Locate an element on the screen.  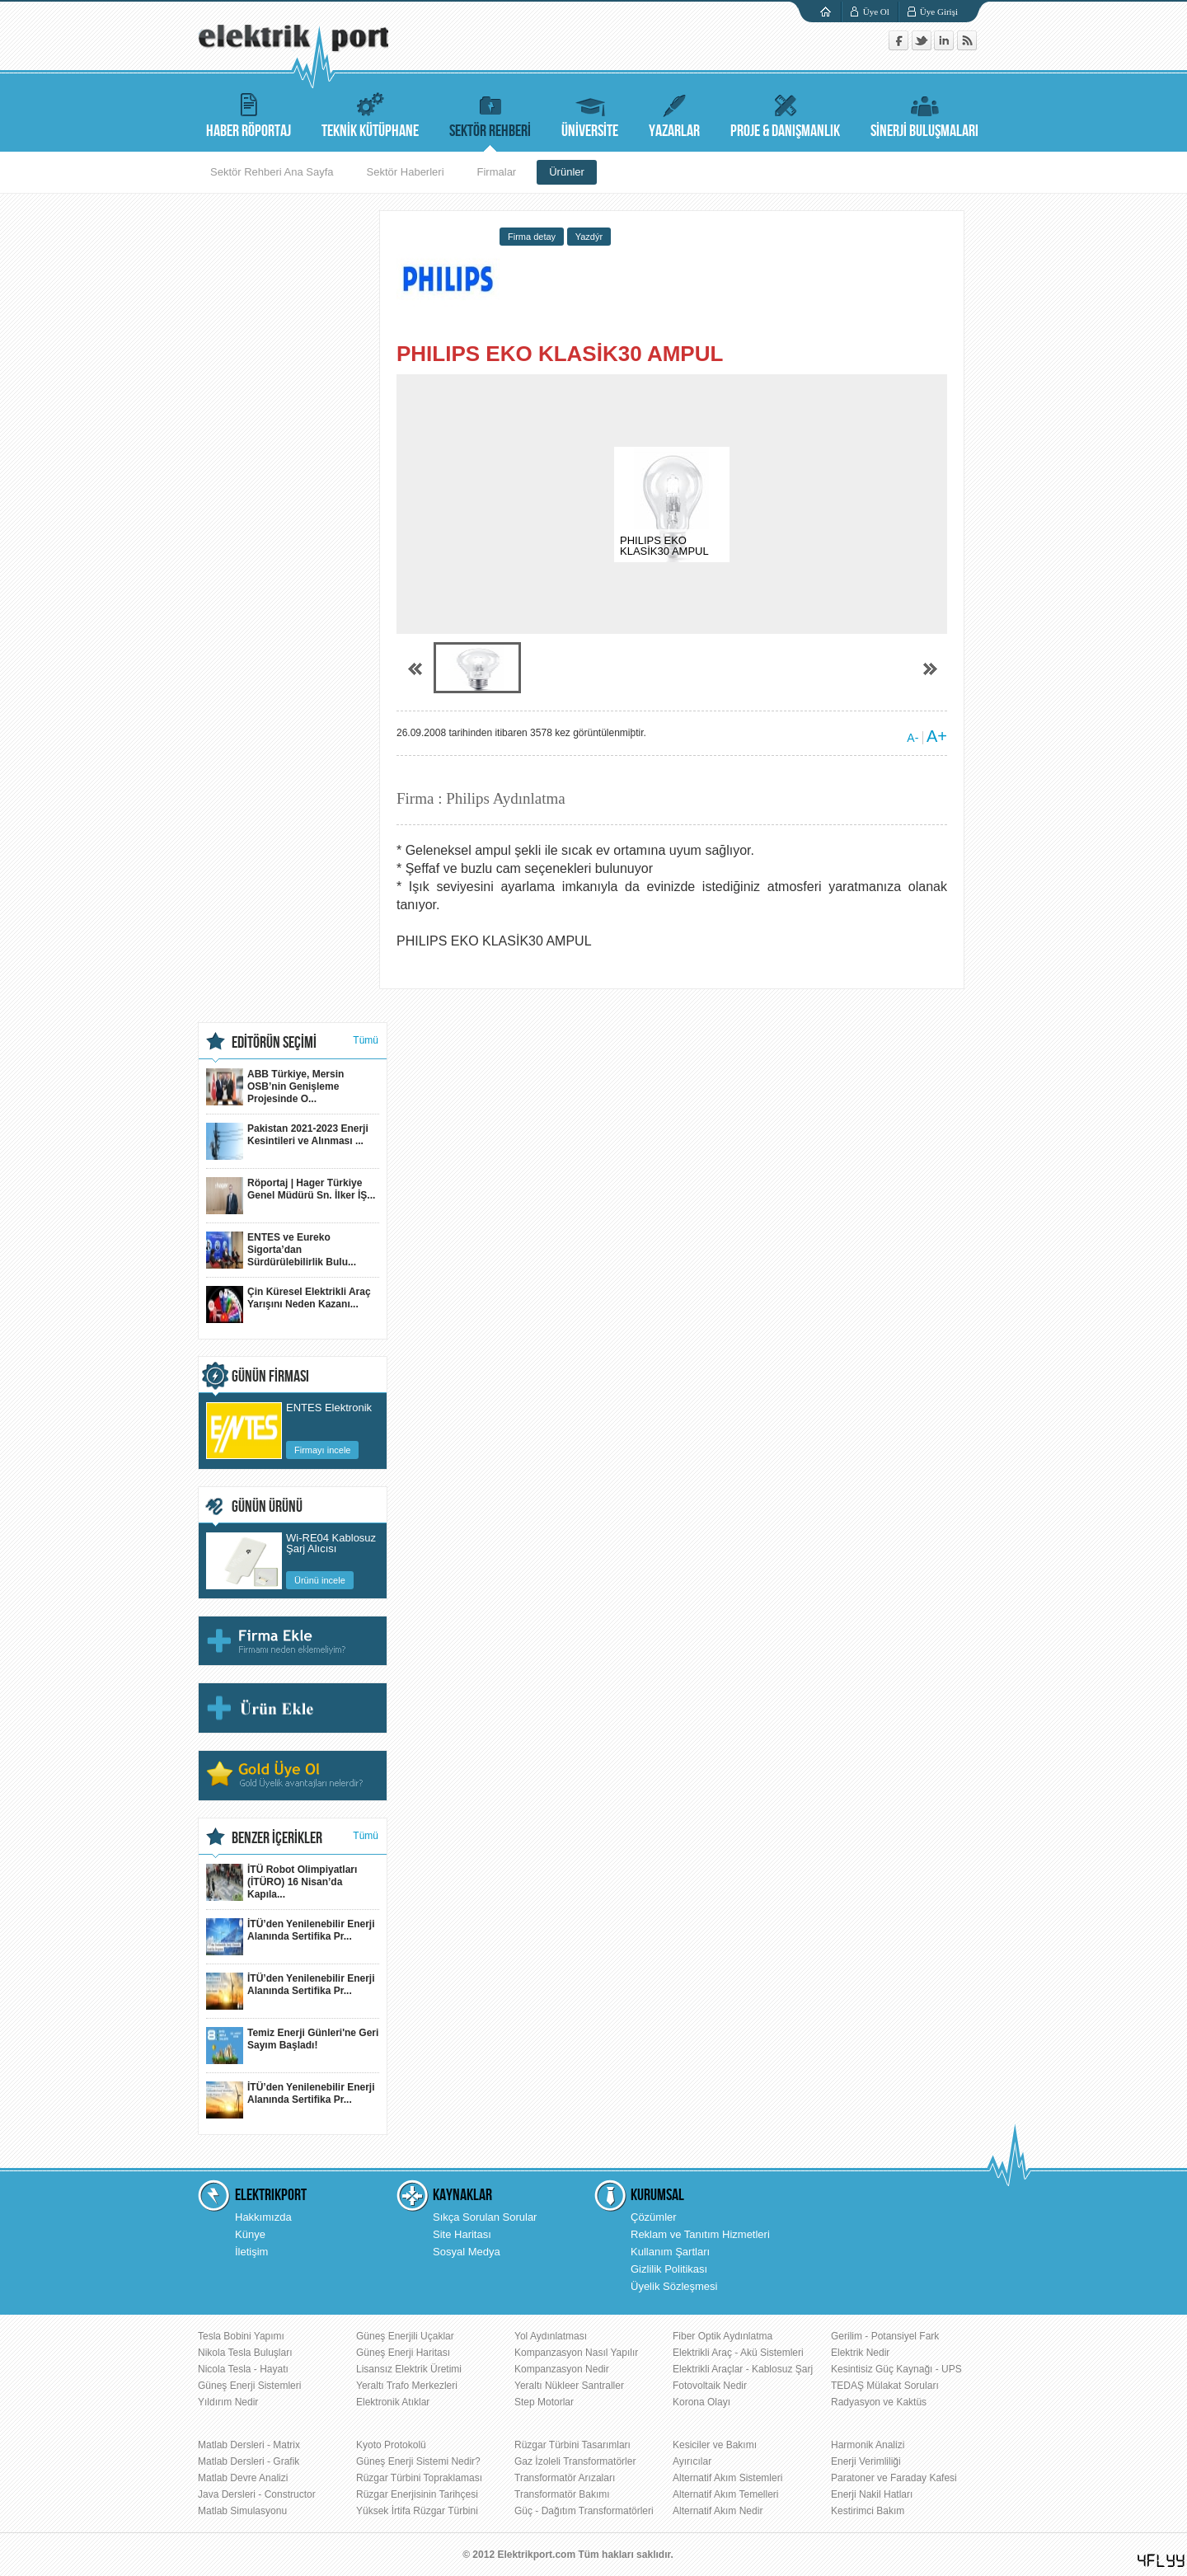
PROJE & DANIŞMANLIK is located at coordinates (785, 113).